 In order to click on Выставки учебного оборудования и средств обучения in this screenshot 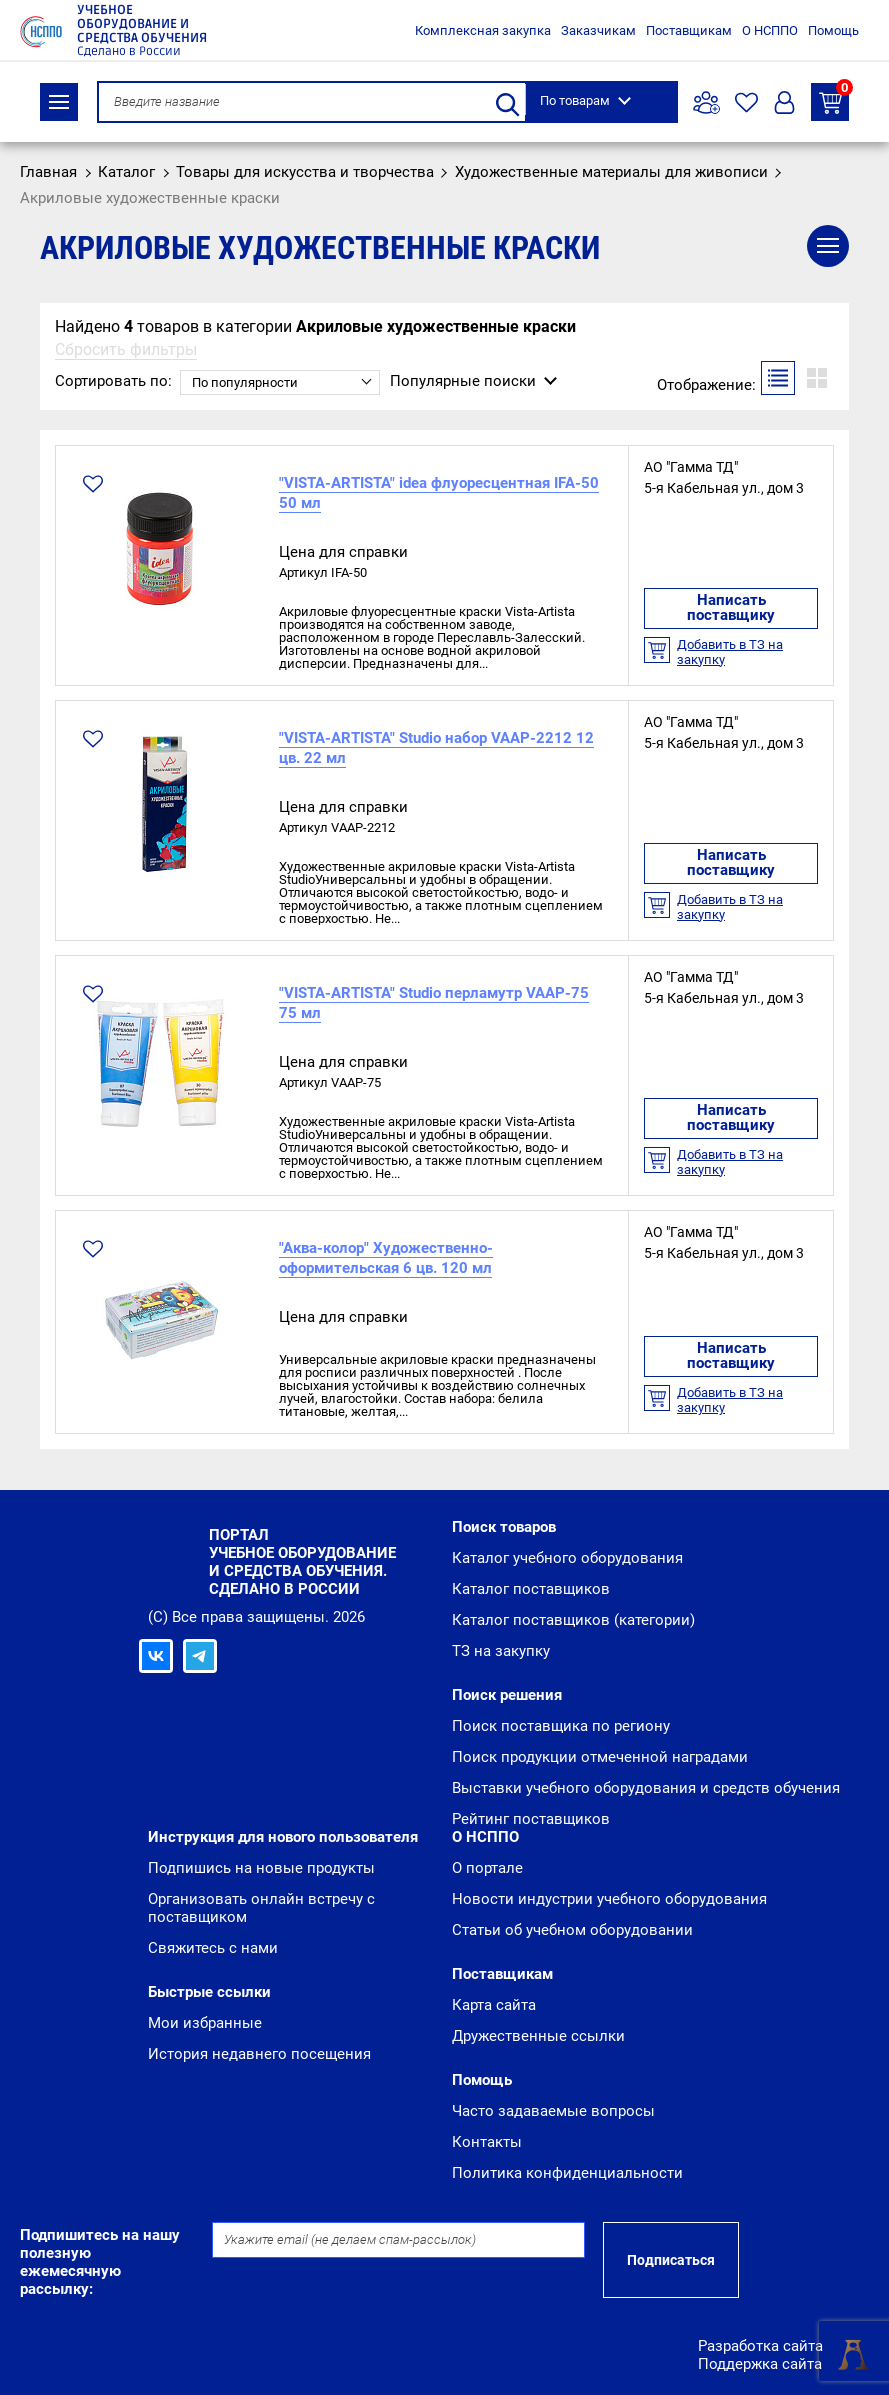, I will do `click(646, 1788)`.